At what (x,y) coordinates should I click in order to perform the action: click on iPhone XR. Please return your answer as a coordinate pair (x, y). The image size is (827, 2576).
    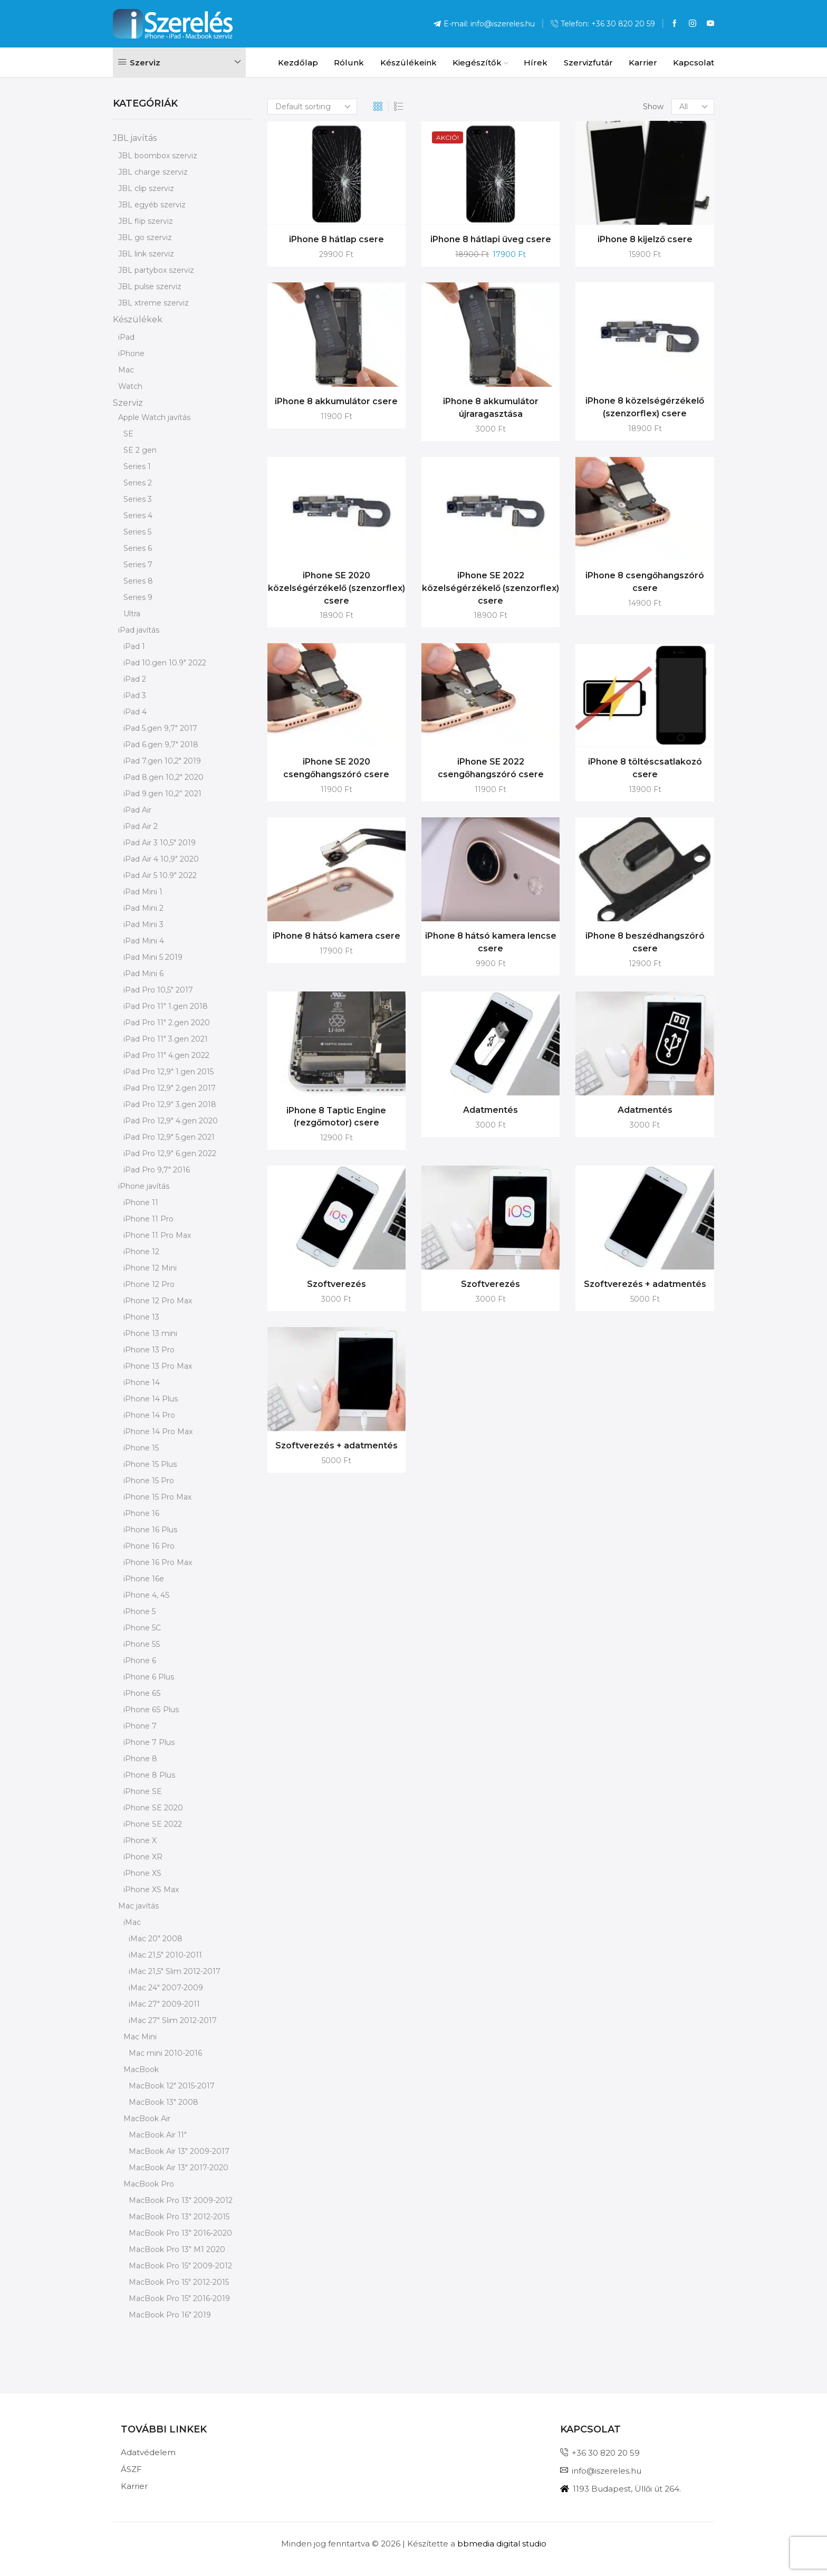
    Looking at the image, I should click on (142, 1857).